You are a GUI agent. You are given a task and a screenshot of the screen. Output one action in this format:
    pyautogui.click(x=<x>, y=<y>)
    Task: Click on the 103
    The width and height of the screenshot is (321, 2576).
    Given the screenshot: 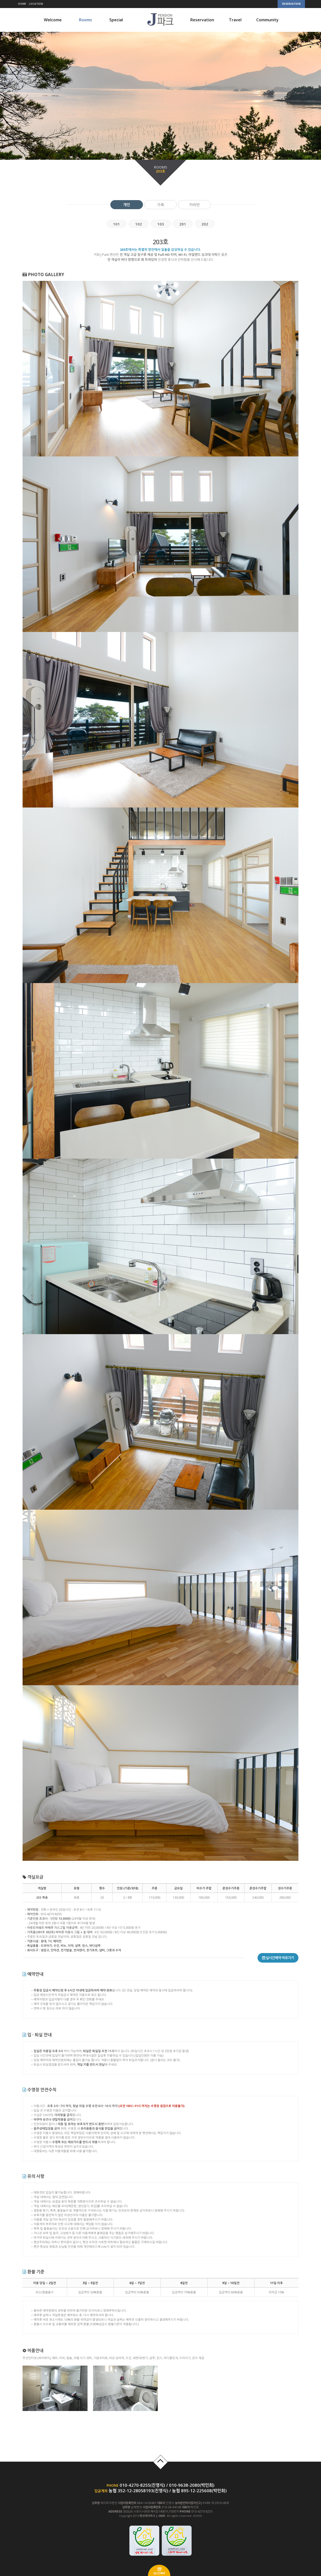 What is the action you would take?
    pyautogui.click(x=160, y=223)
    